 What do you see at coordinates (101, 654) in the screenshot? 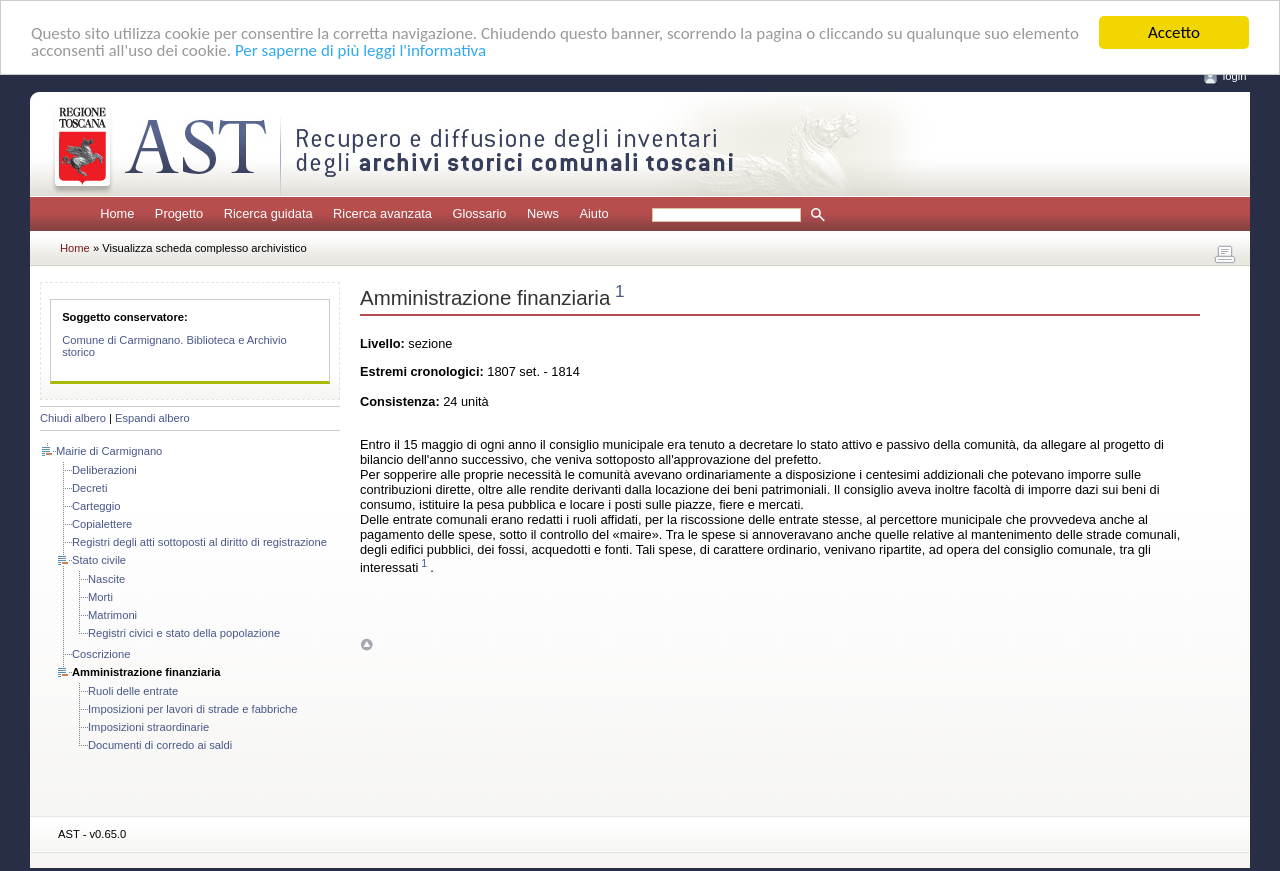
I see `Coscrizione` at bounding box center [101, 654].